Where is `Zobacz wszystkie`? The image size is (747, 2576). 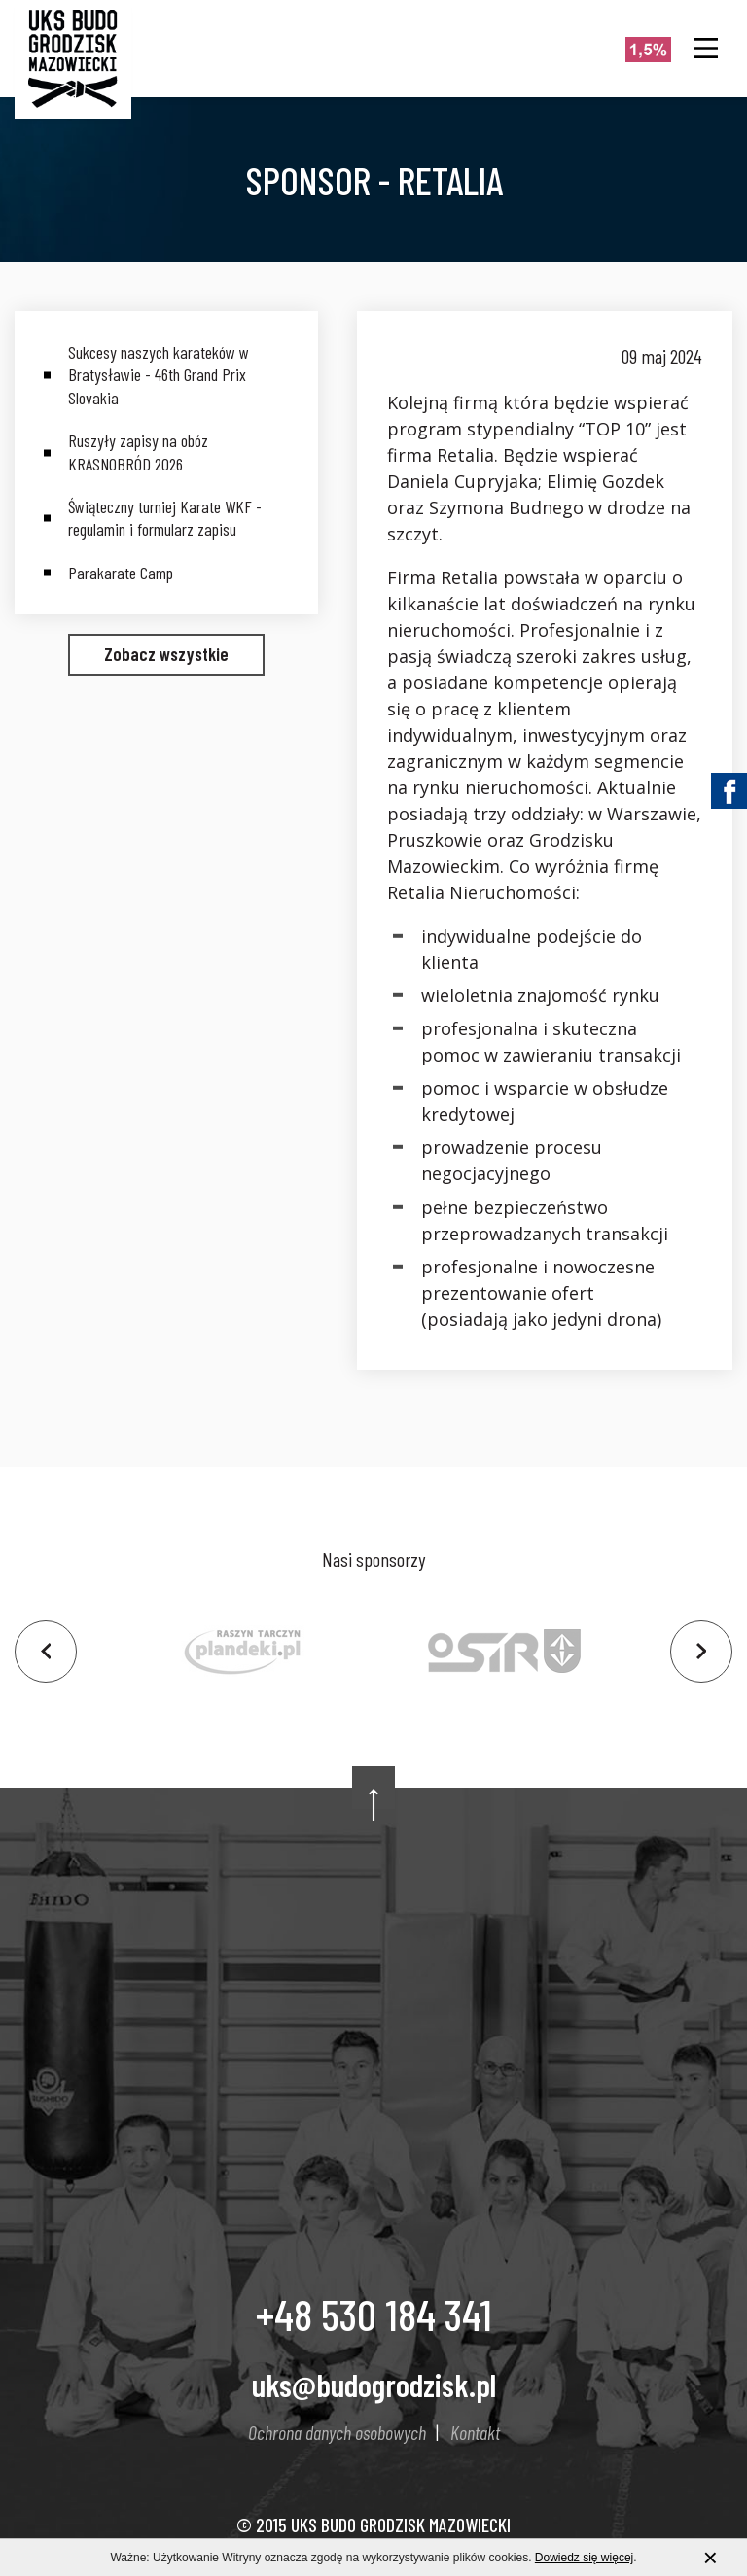 Zobacz wszystkie is located at coordinates (166, 654).